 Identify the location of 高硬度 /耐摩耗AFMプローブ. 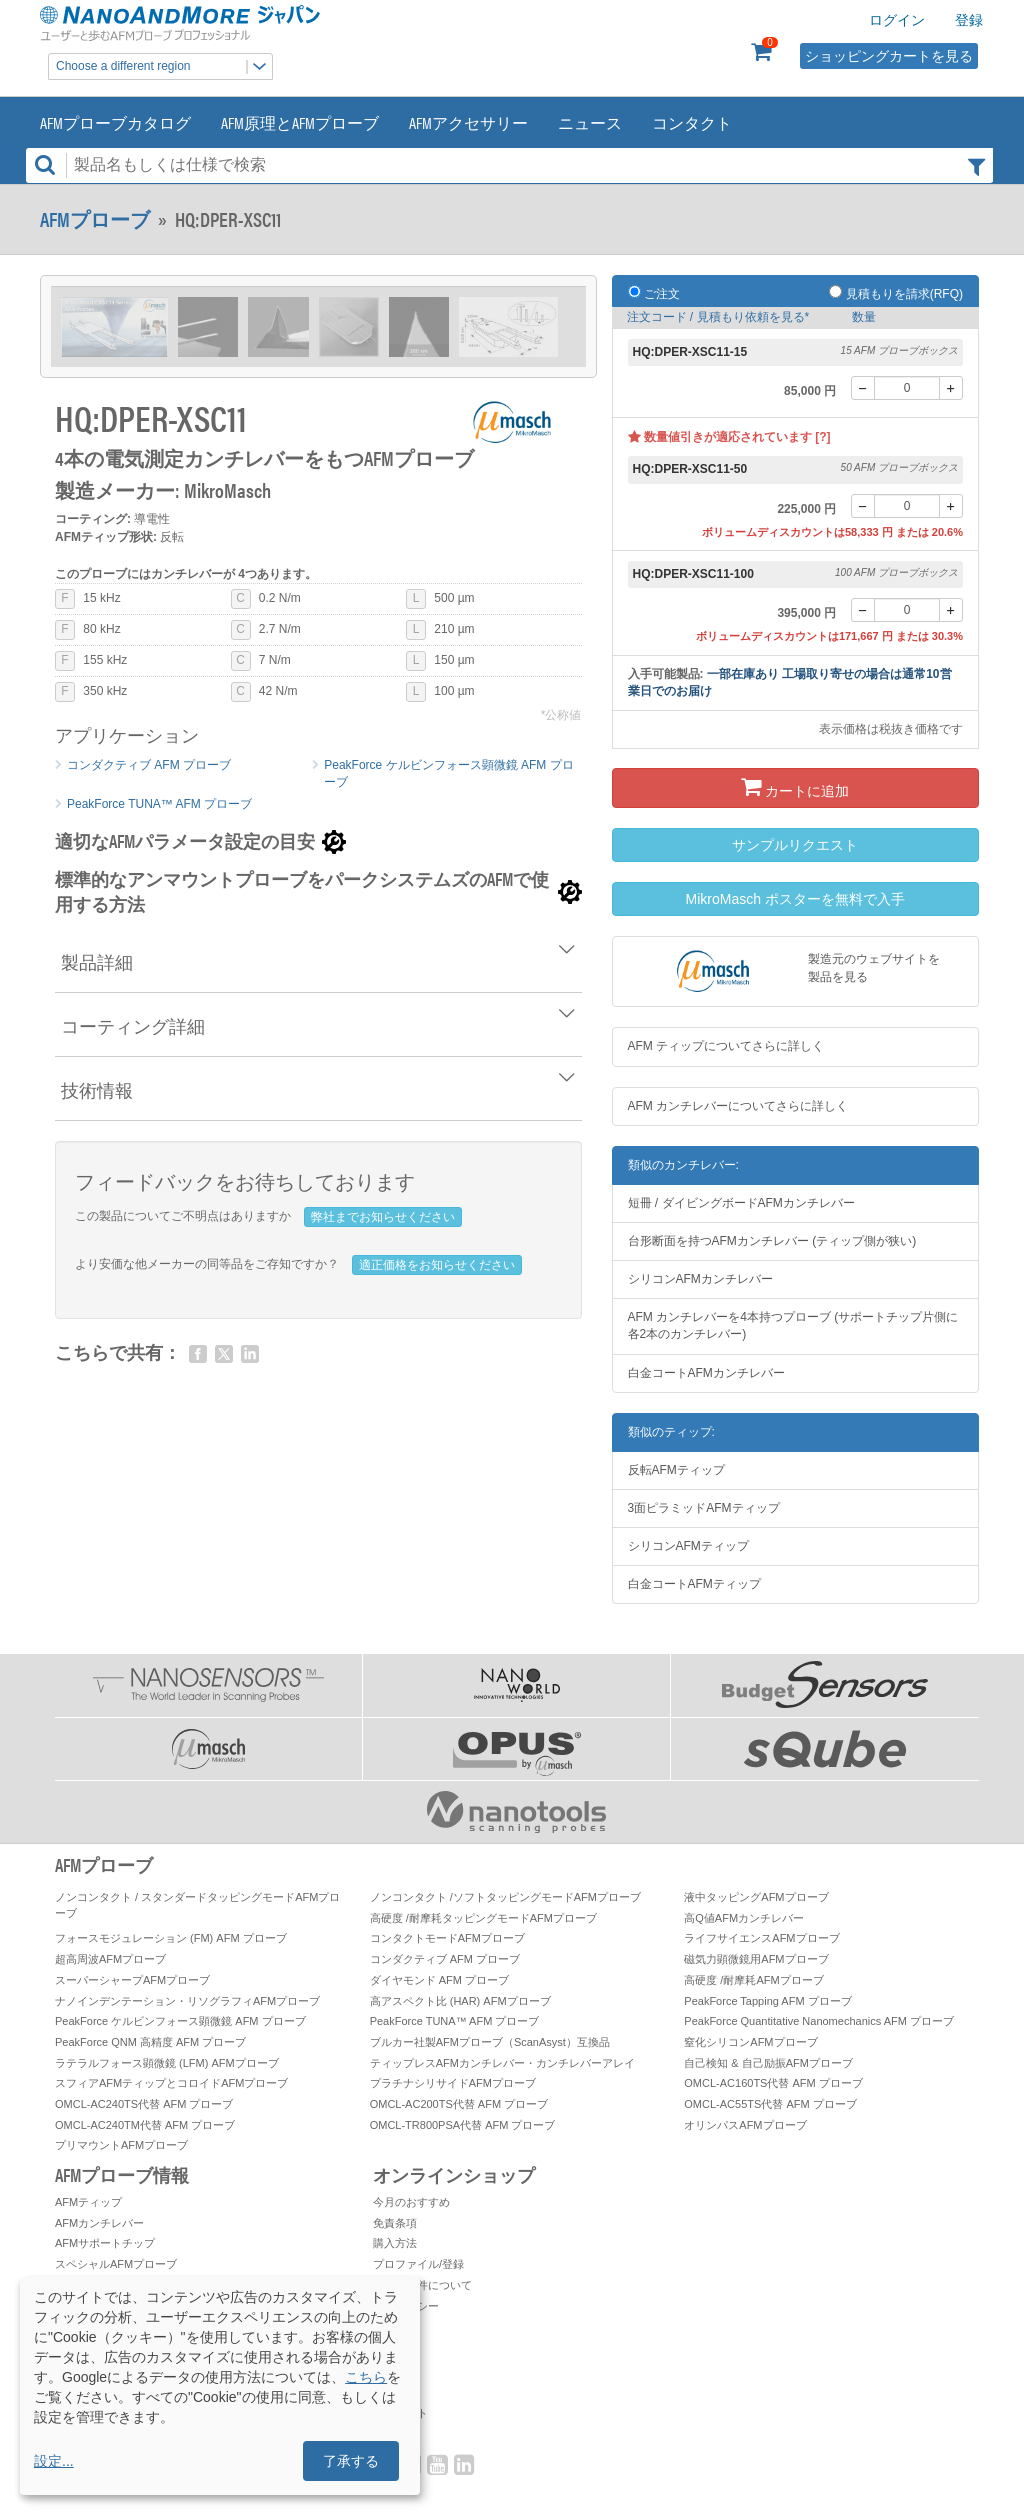
(753, 1980).